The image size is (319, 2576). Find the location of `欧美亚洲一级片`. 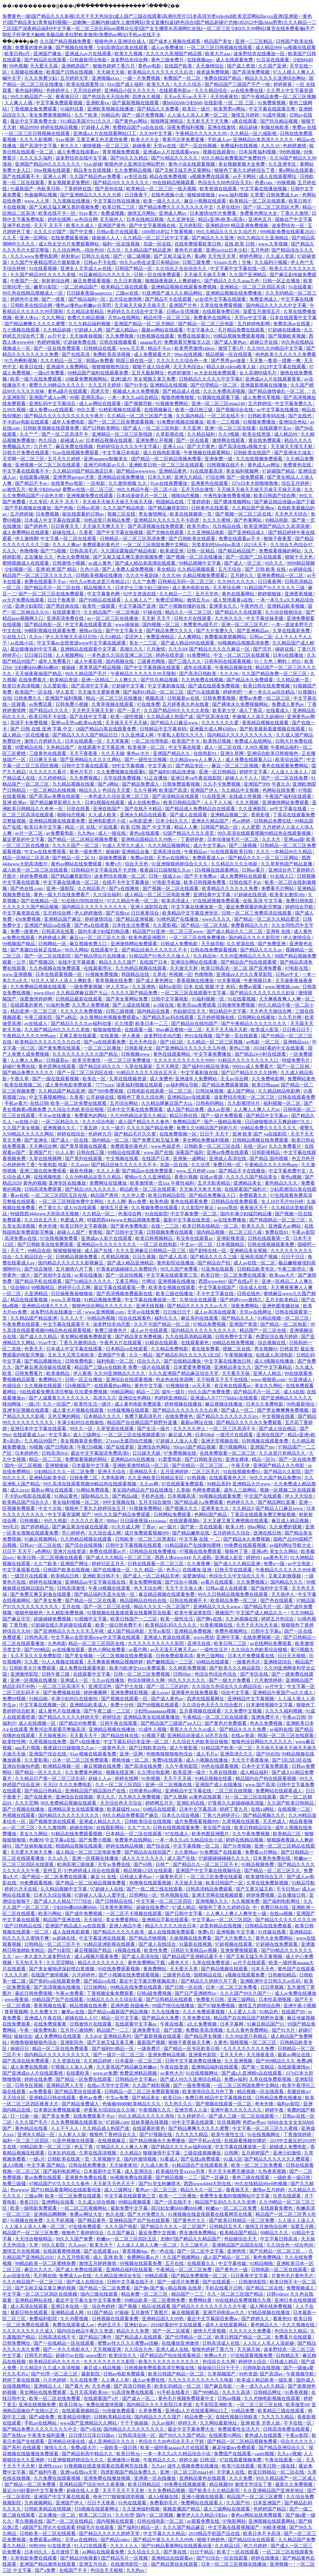

欧美亚洲一级片 is located at coordinates (190, 1772).